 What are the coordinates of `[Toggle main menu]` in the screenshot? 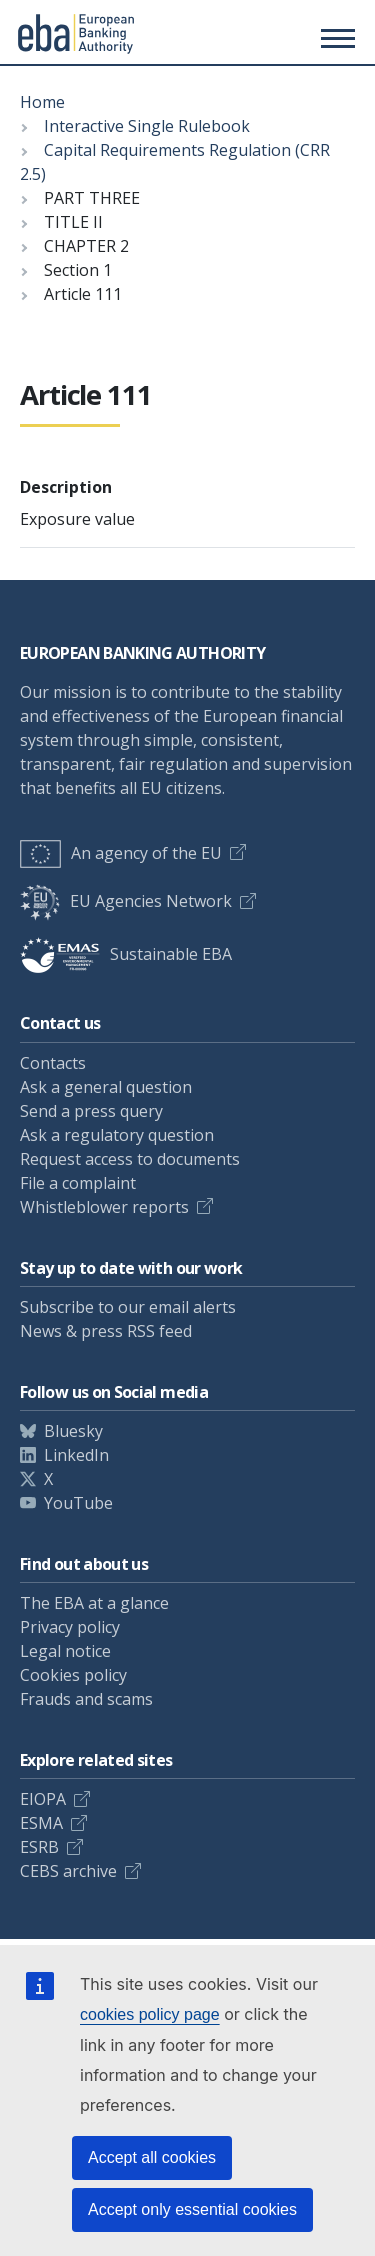 It's located at (335, 38).